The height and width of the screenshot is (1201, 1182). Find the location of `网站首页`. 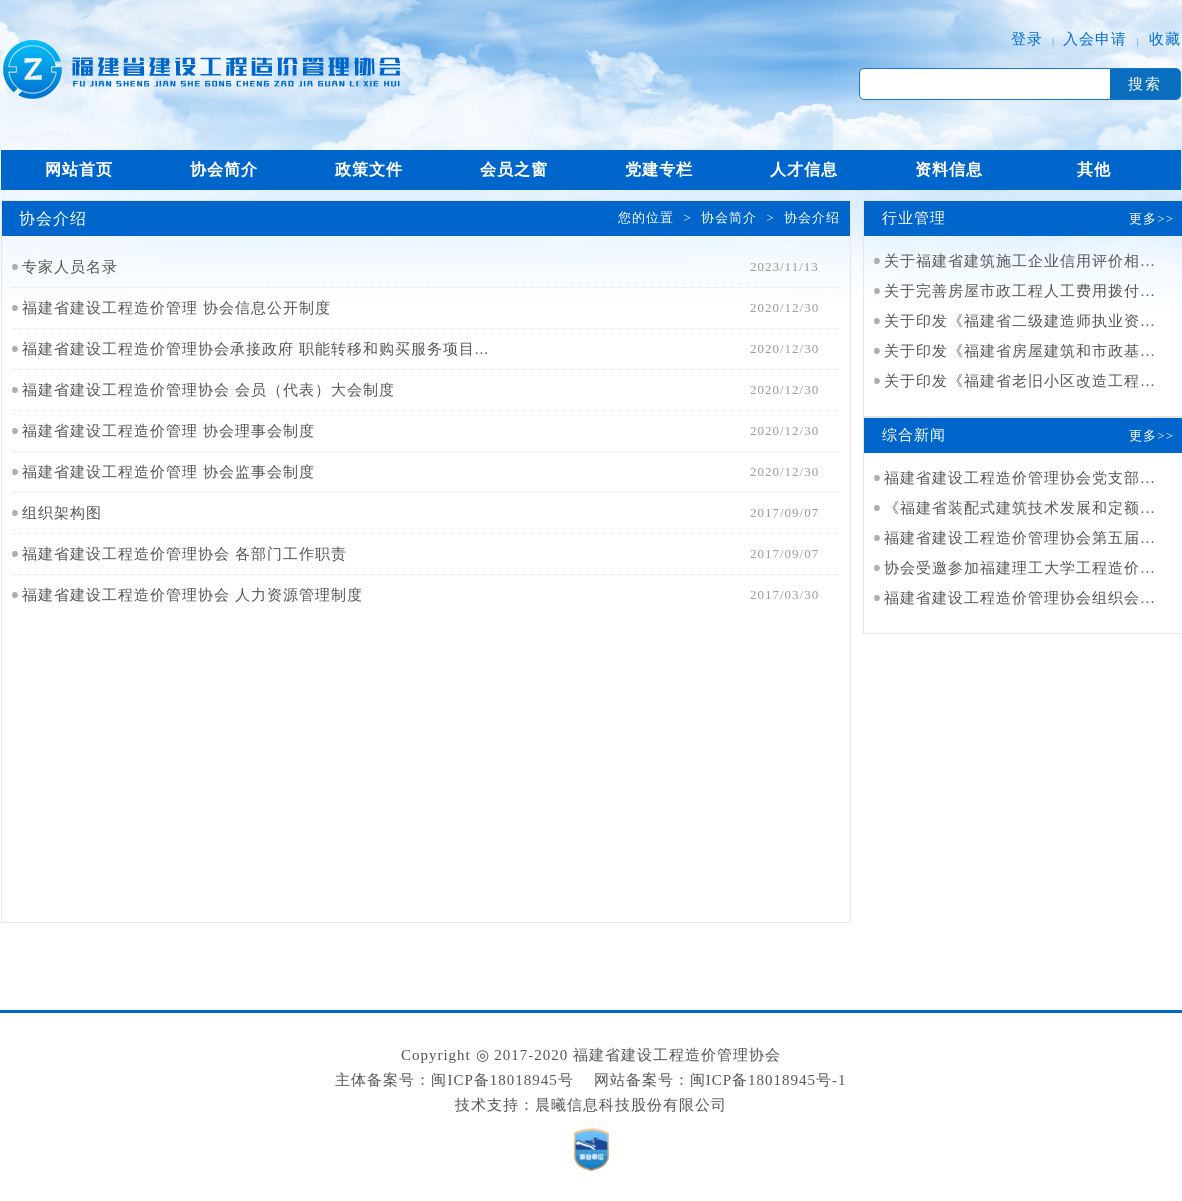

网站首页 is located at coordinates (79, 169).